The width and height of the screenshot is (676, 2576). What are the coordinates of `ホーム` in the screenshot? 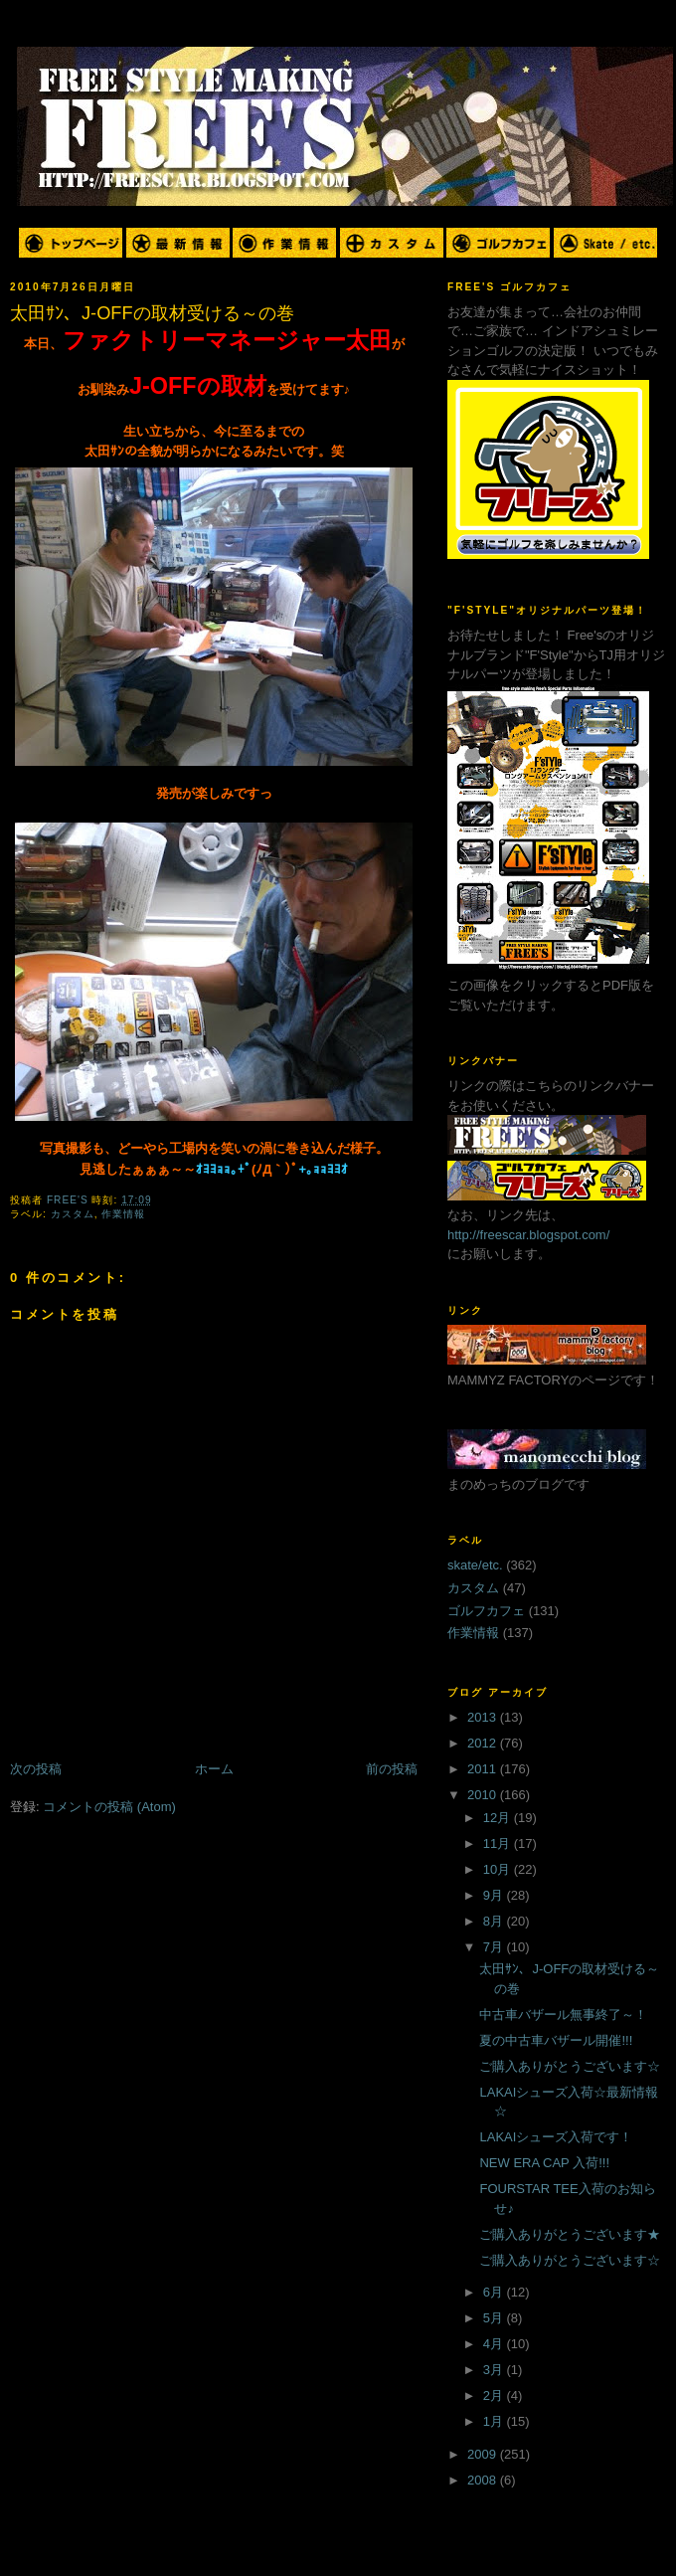 It's located at (214, 1768).